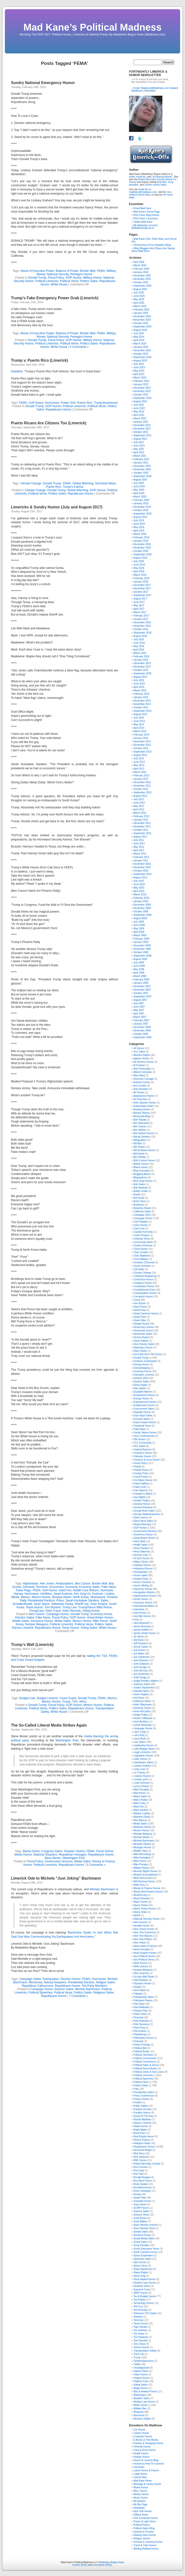  What do you see at coordinates (144, 2401) in the screenshot?
I see `Welfare Law Humor` at bounding box center [144, 2401].